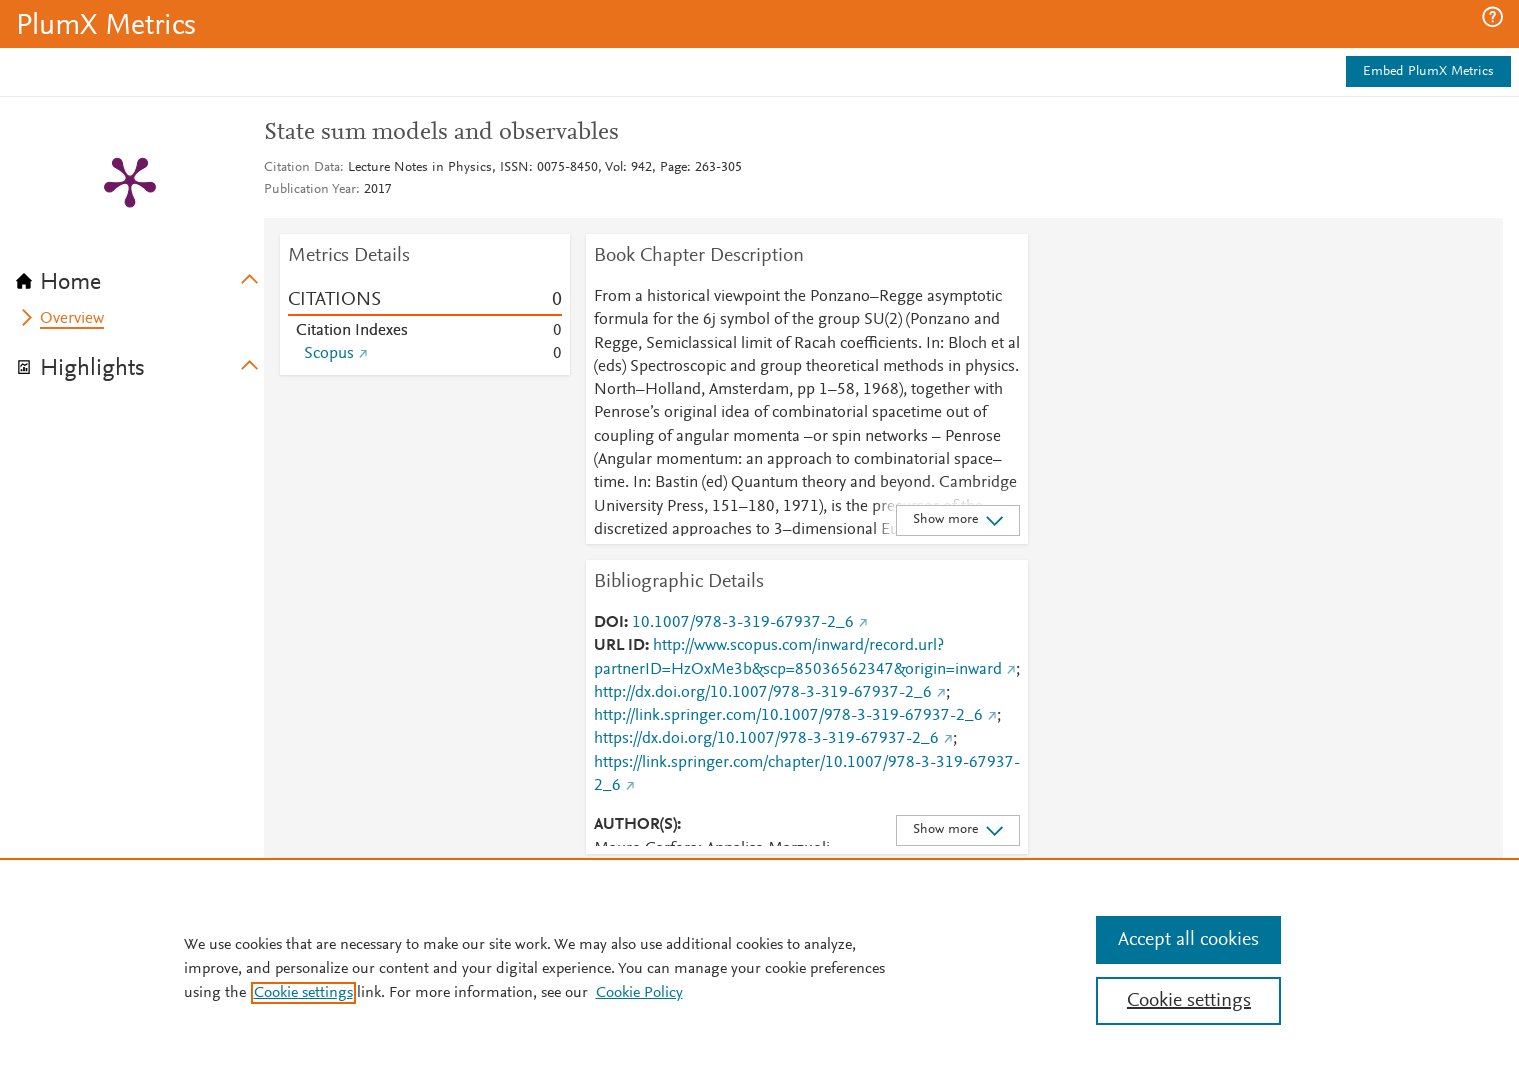 The height and width of the screenshot is (1078, 1519). I want to click on [tab], so click(140, 276).